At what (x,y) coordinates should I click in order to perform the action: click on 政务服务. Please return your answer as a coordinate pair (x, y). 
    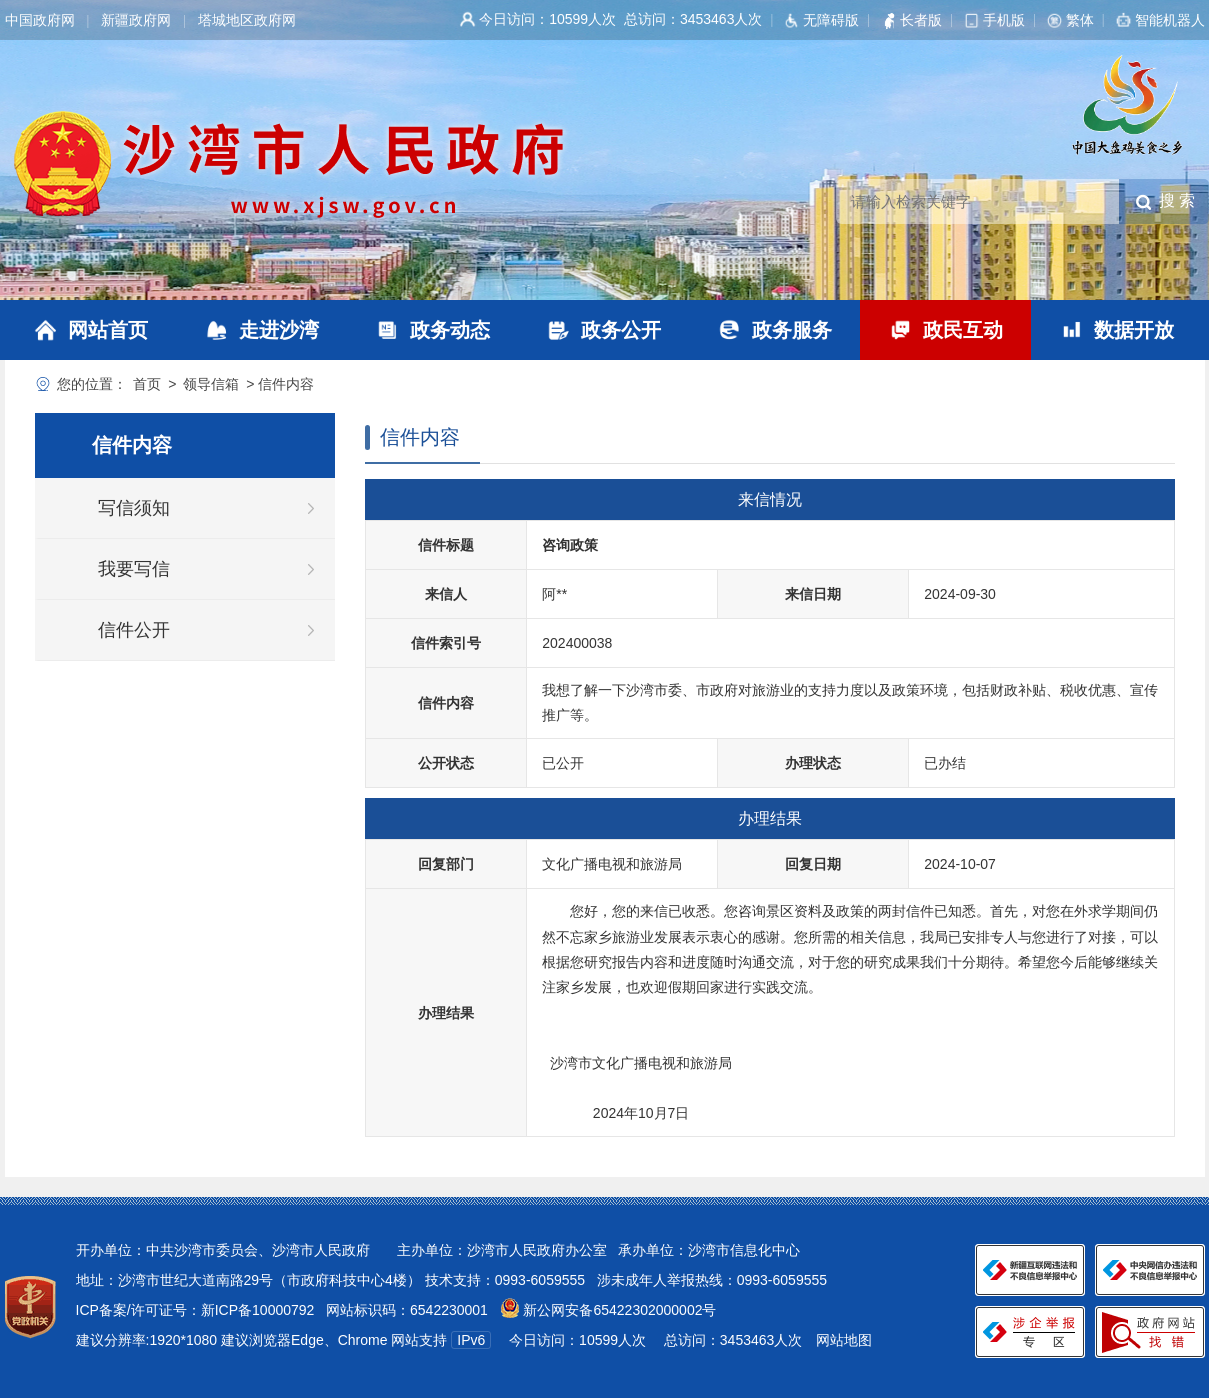
    Looking at the image, I should click on (792, 330).